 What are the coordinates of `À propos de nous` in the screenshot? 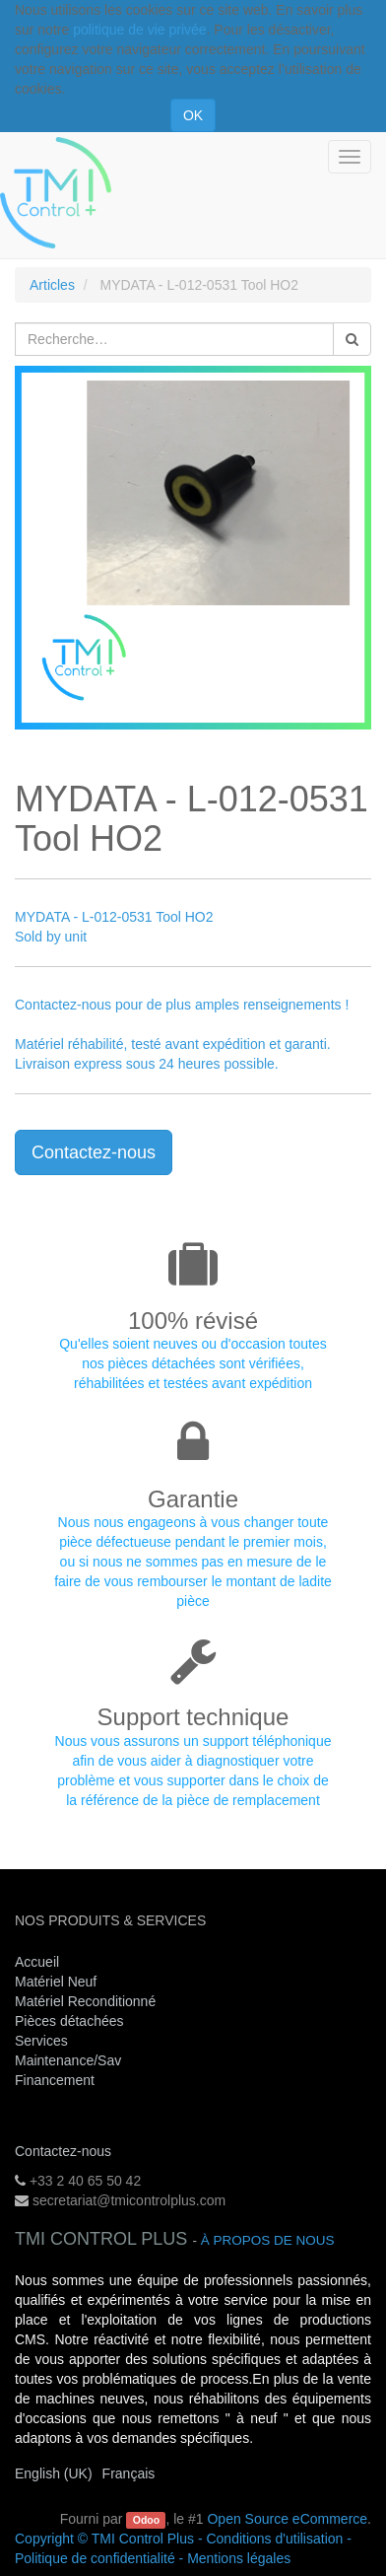 It's located at (268, 2240).